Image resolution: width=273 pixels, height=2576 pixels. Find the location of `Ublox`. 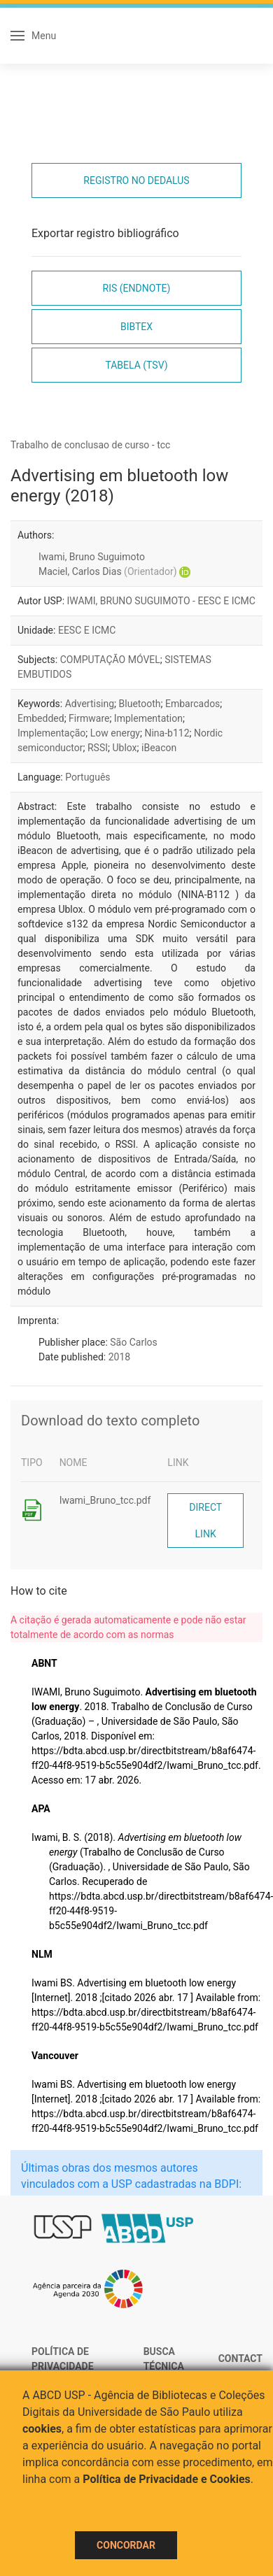

Ublox is located at coordinates (124, 747).